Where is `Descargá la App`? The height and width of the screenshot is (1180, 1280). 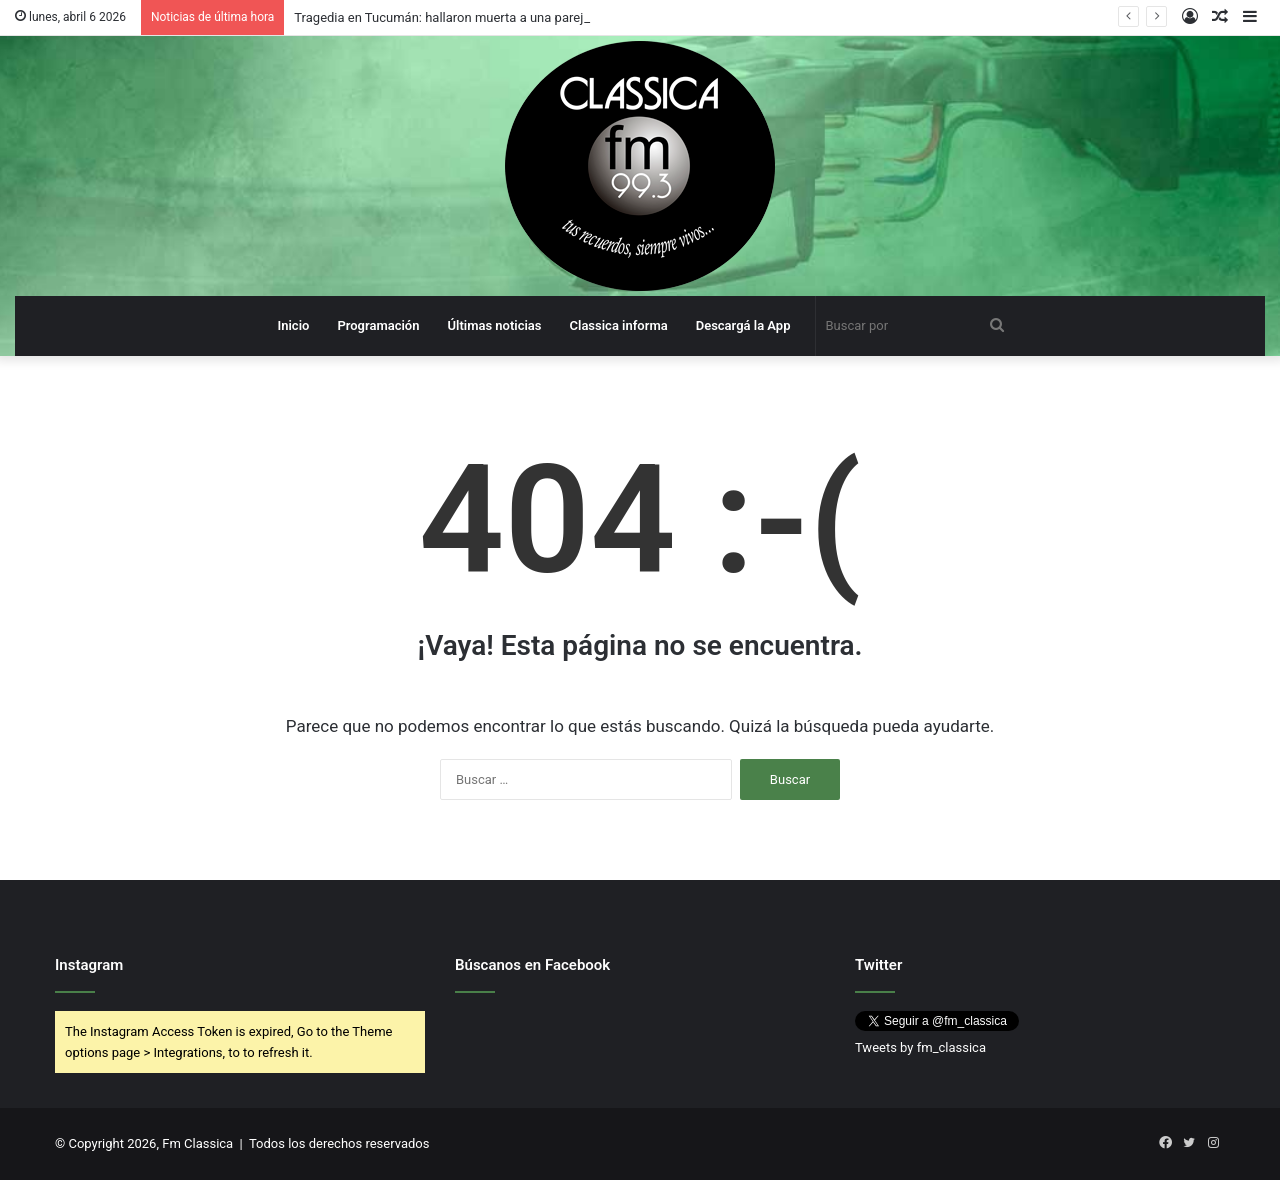
Descargá la App is located at coordinates (743, 325).